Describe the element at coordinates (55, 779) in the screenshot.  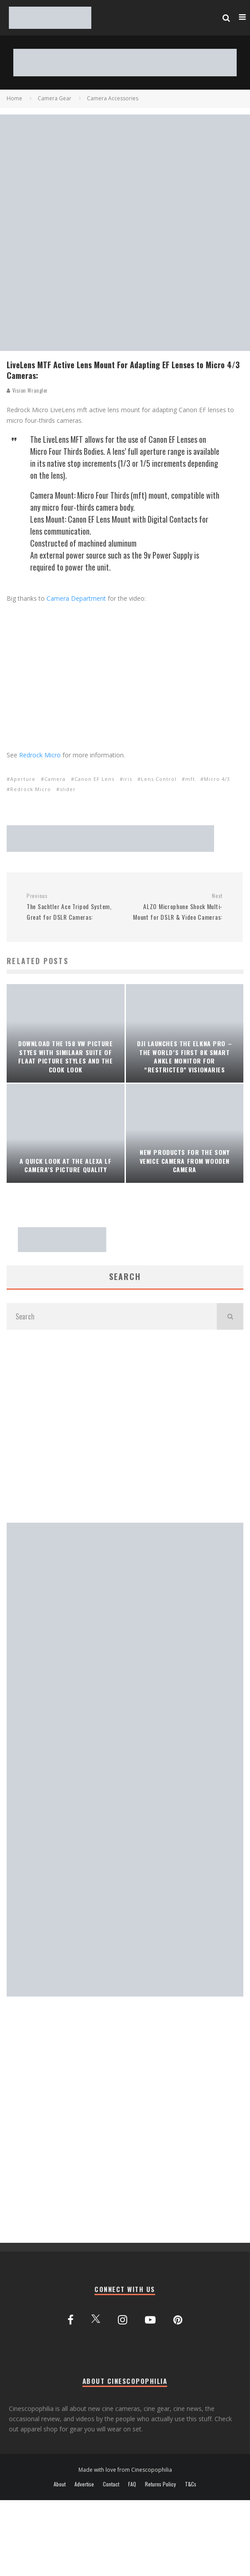
I see `Camera` at that location.